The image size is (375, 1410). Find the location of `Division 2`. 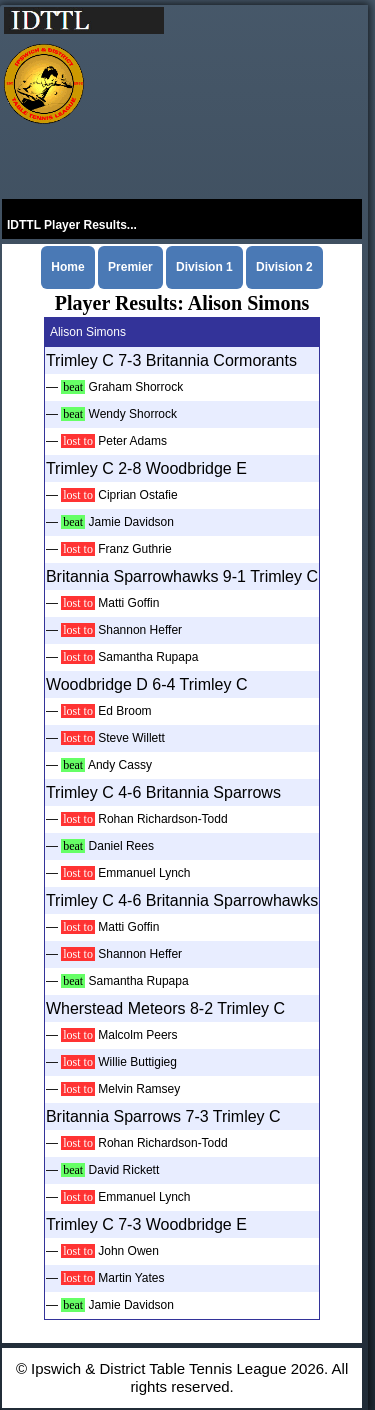

Division 2 is located at coordinates (284, 267).